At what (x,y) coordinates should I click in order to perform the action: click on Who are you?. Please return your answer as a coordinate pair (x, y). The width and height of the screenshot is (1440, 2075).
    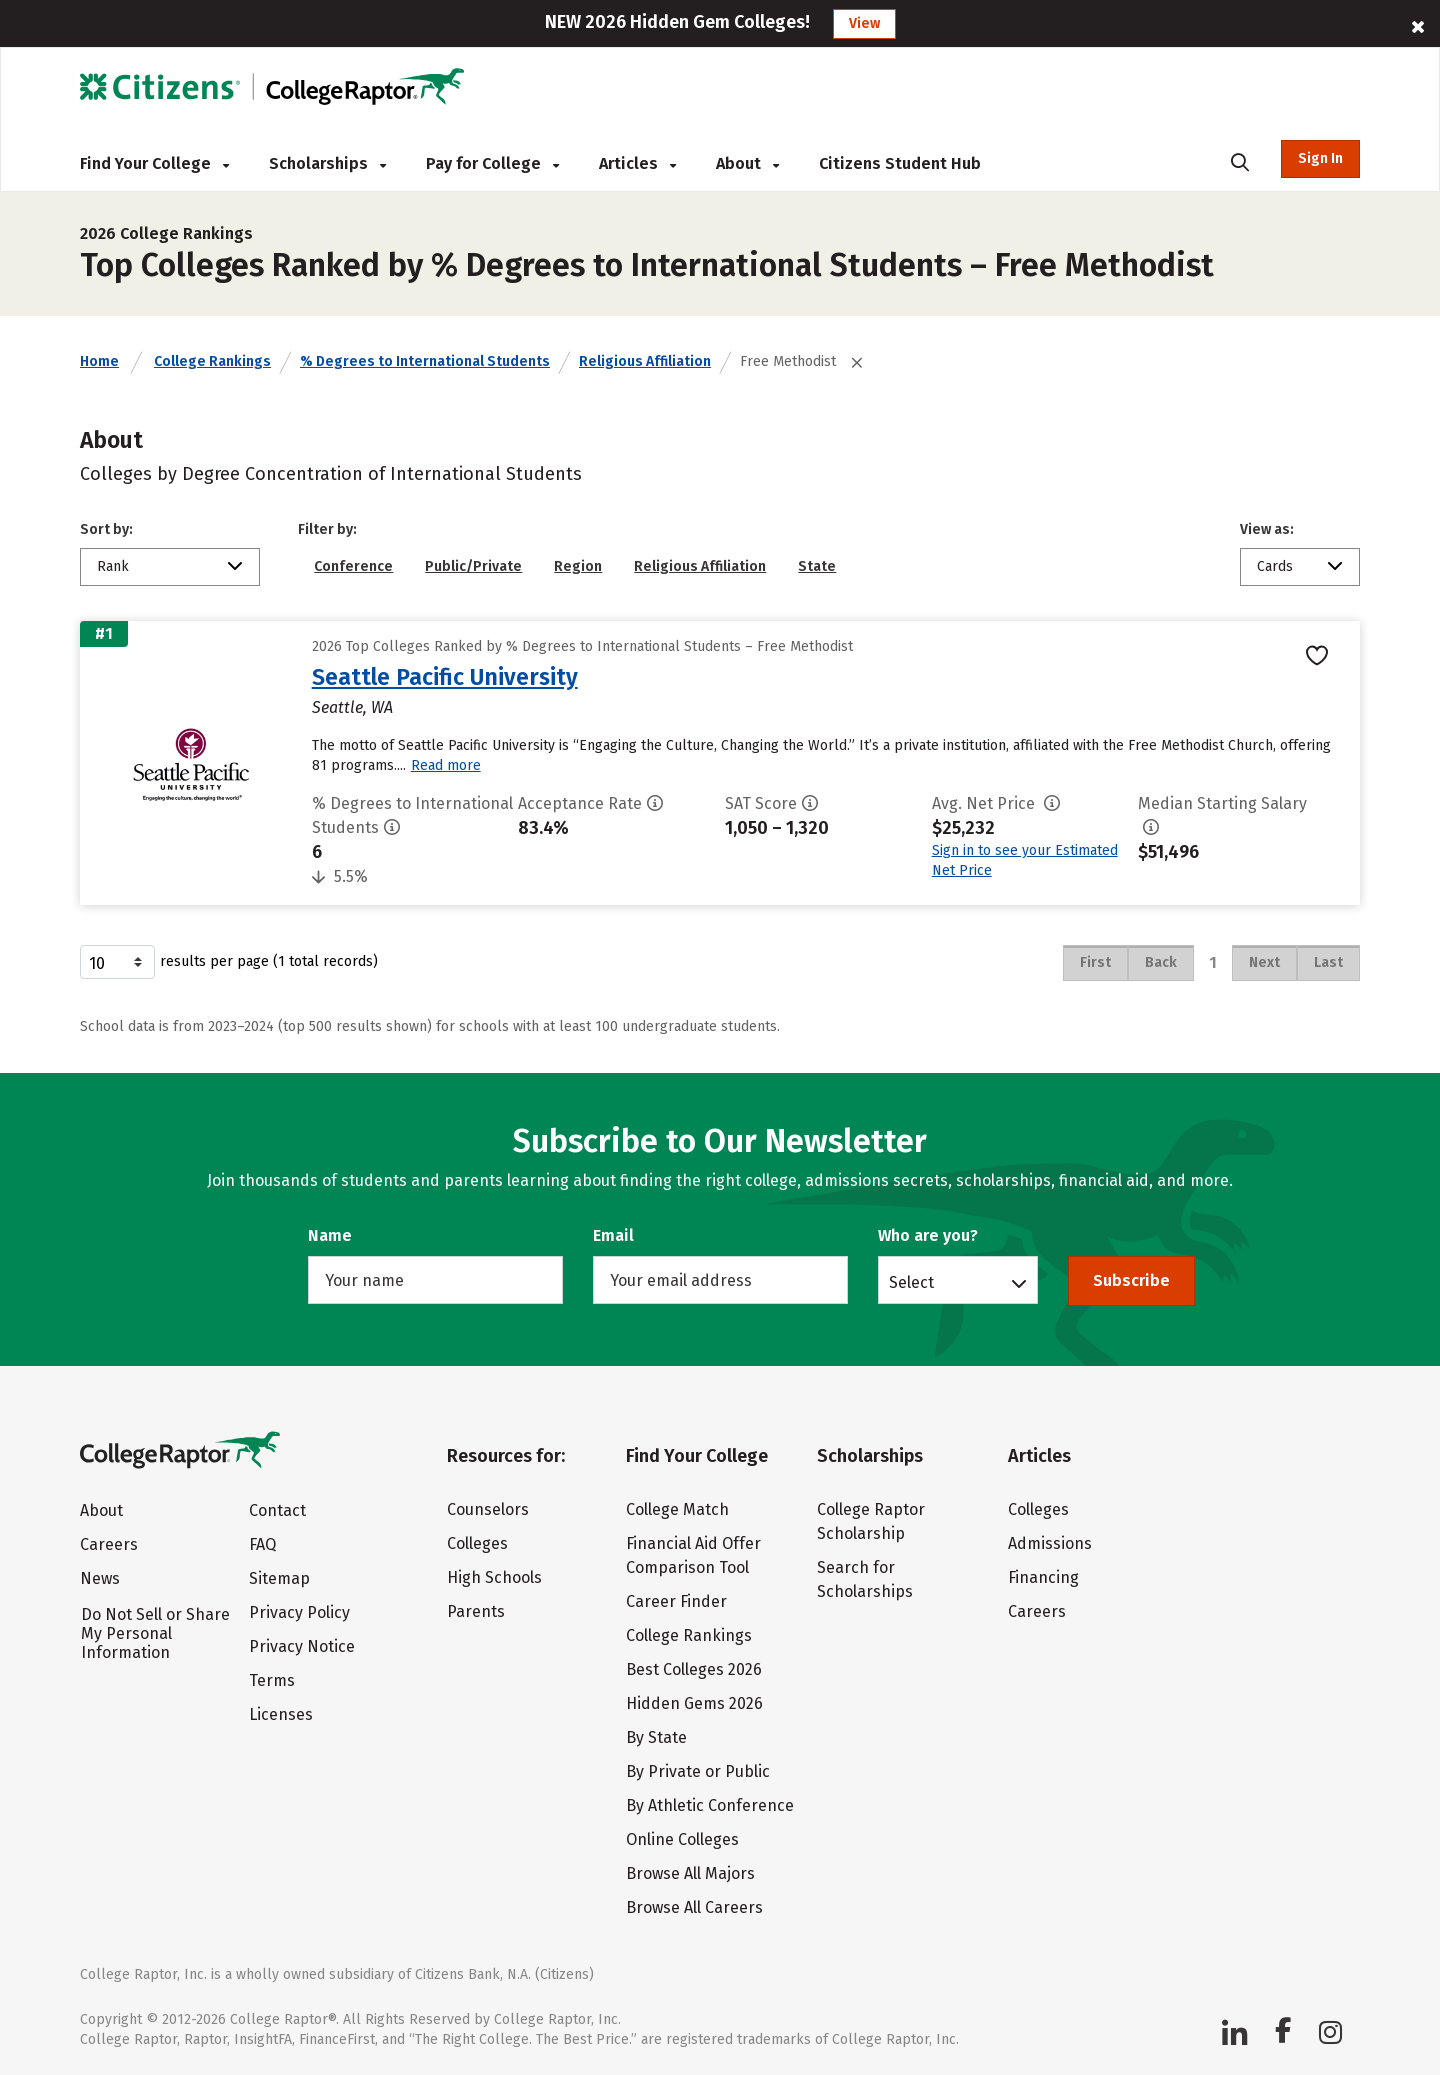
    Looking at the image, I should click on (928, 1235).